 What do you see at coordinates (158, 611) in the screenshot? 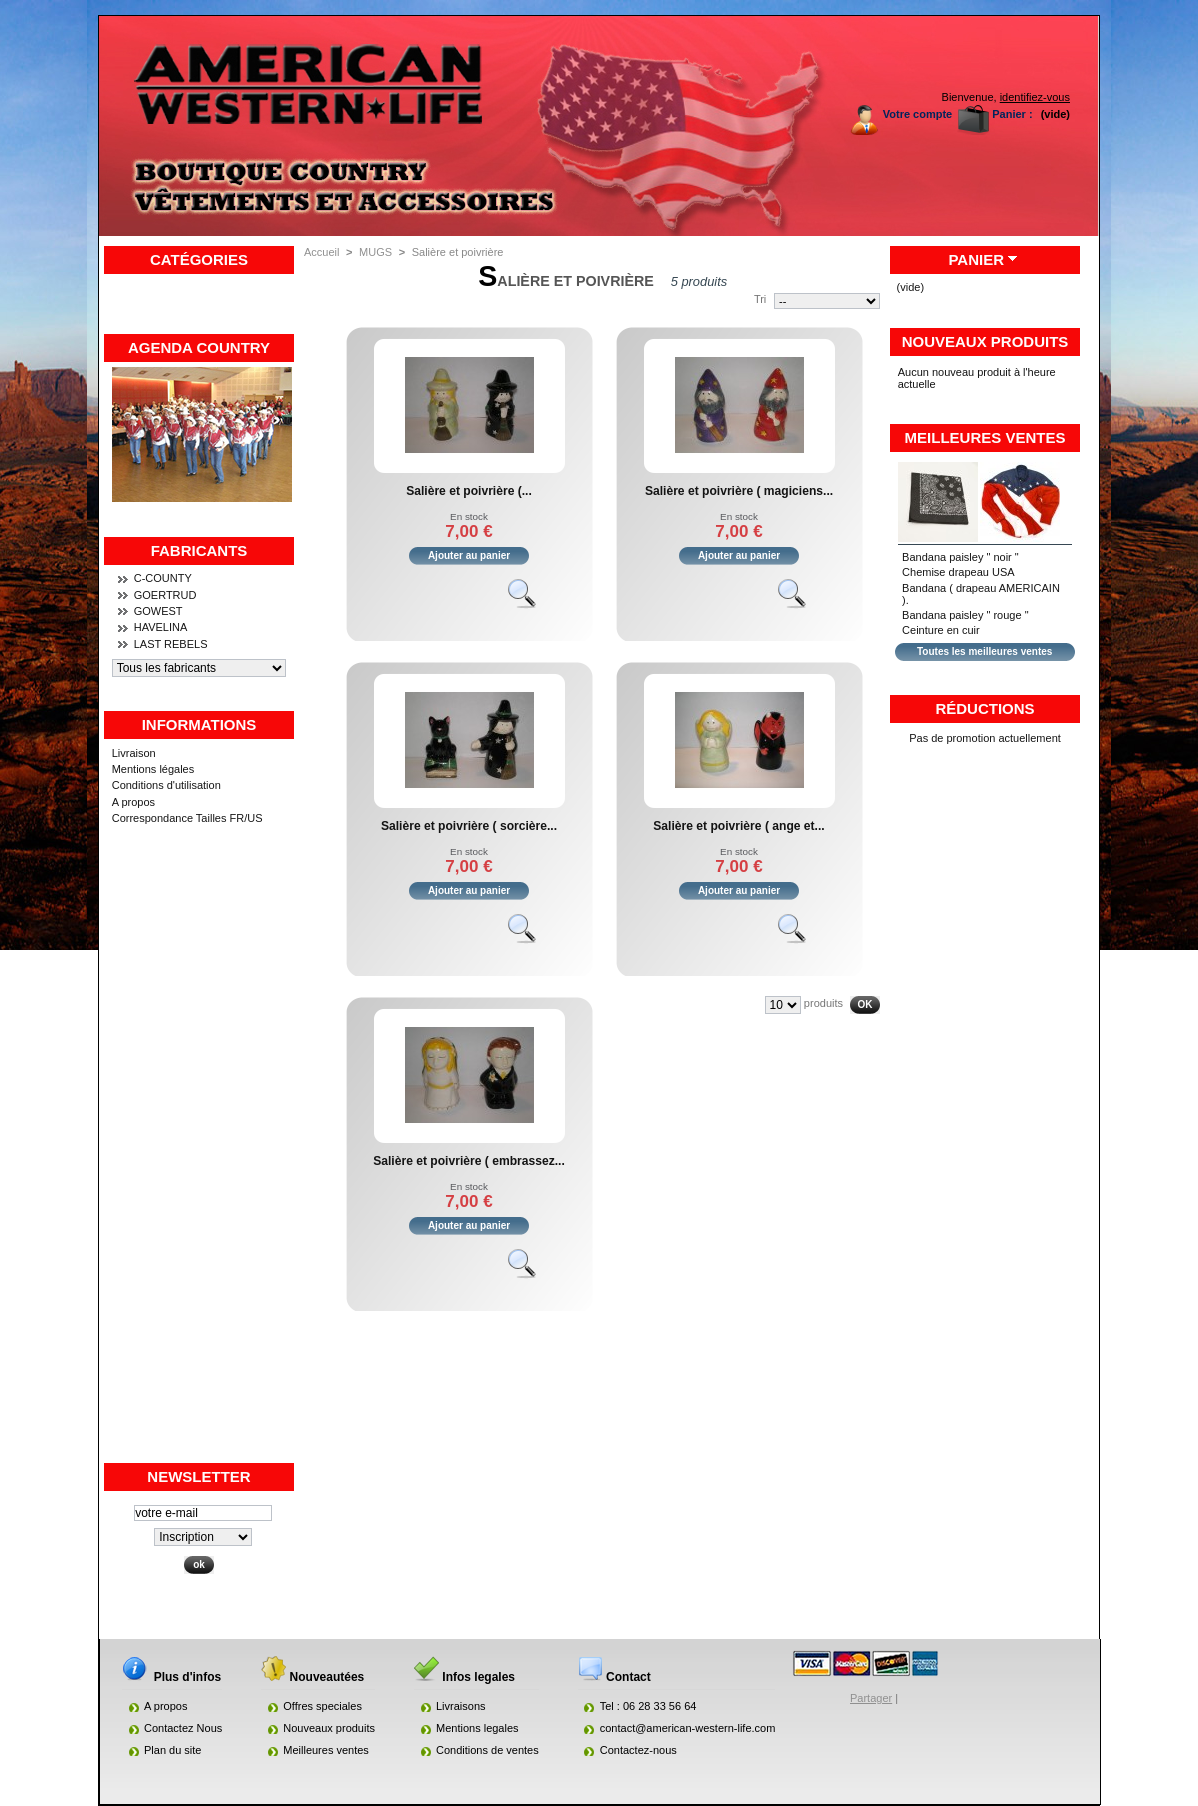
I see `GOWEST` at bounding box center [158, 611].